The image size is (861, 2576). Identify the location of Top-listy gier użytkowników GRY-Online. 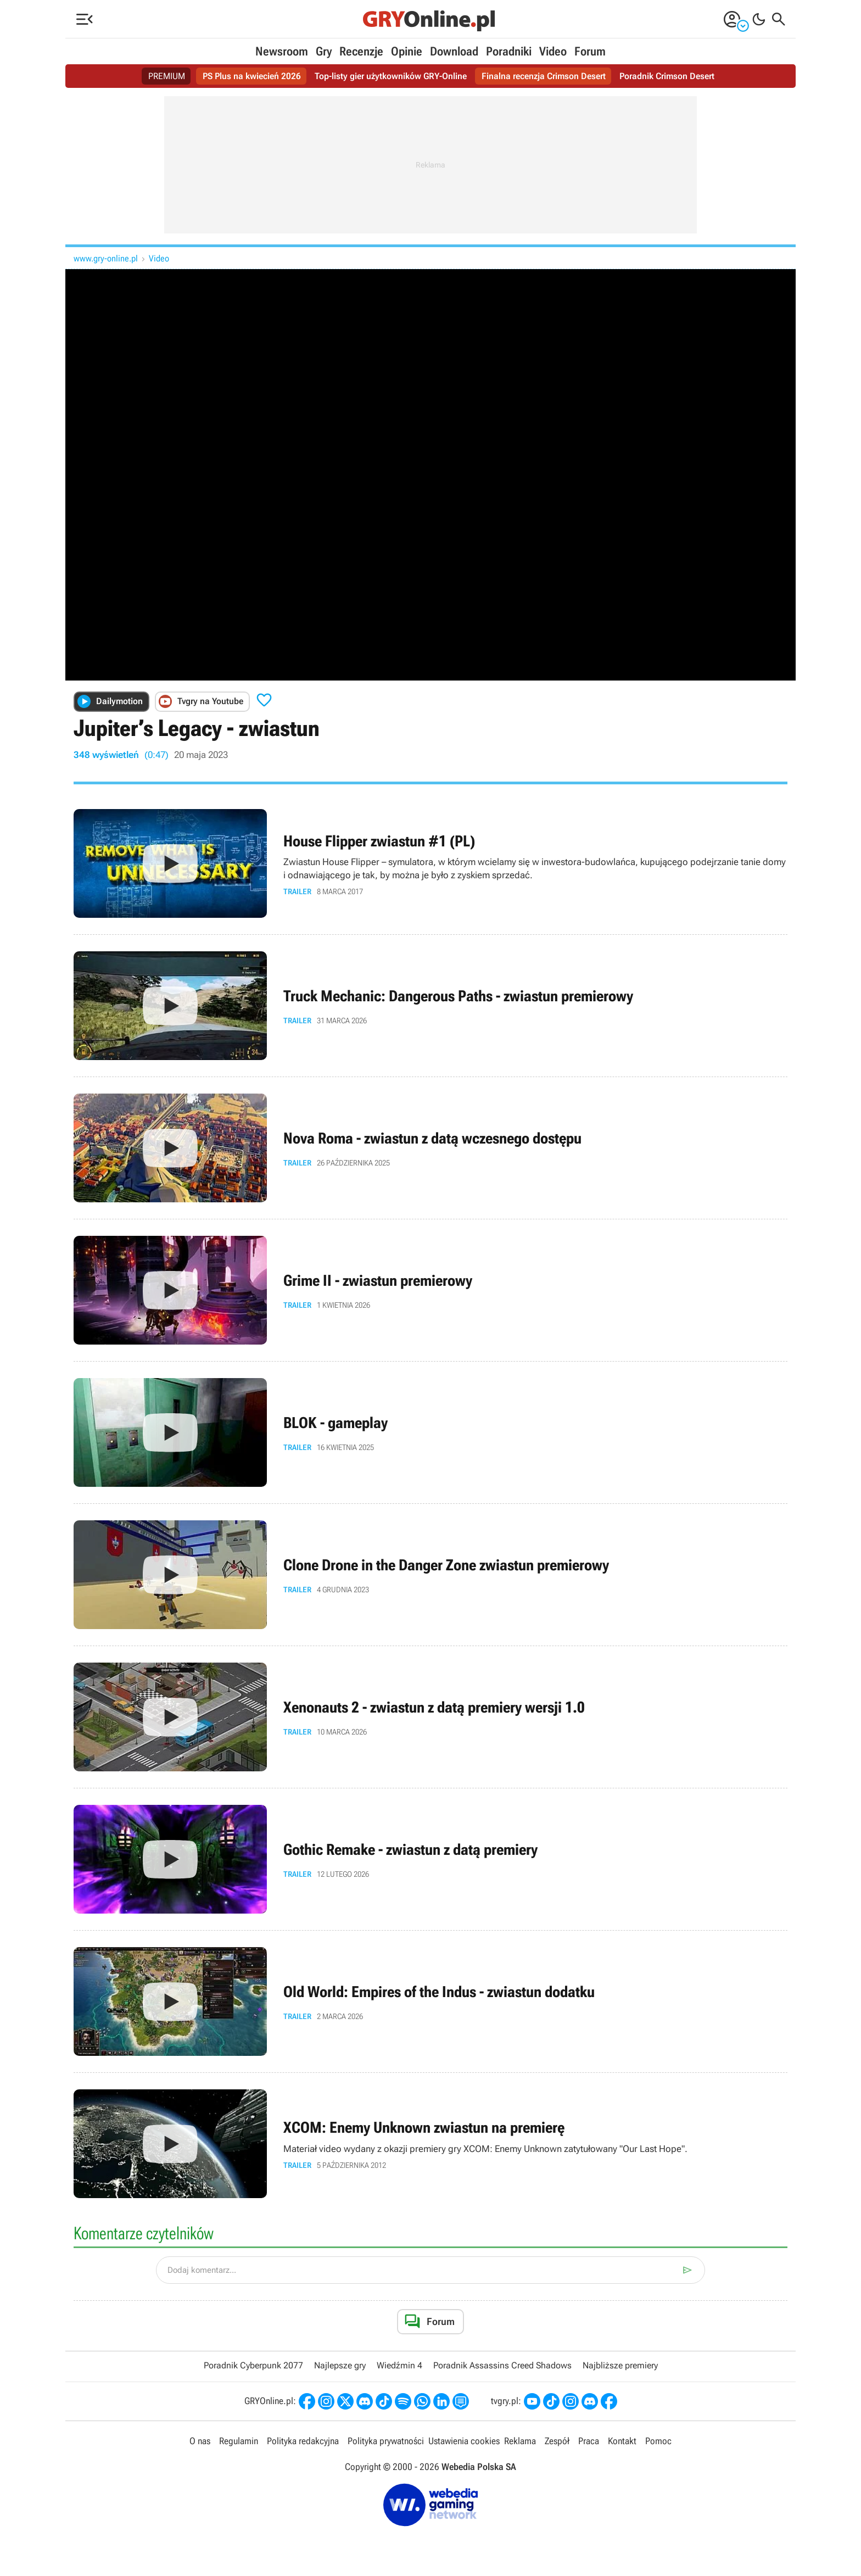
(391, 76).